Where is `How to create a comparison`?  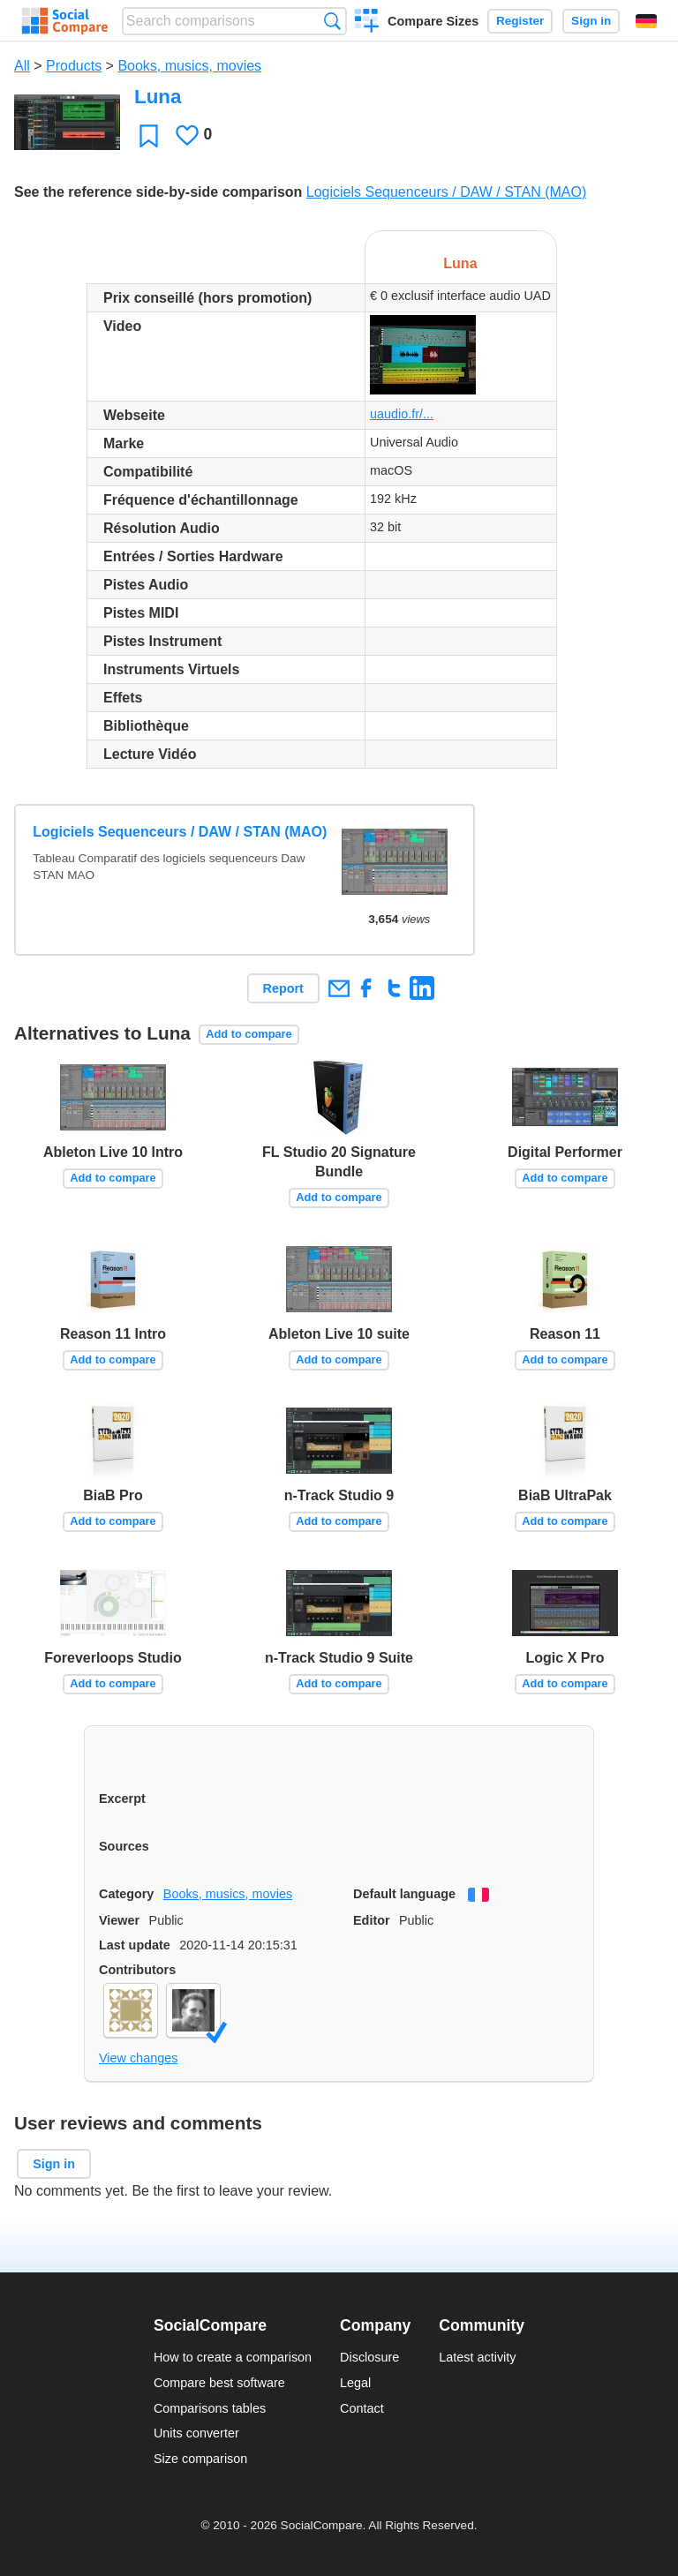 How to create a comparison is located at coordinates (233, 2357).